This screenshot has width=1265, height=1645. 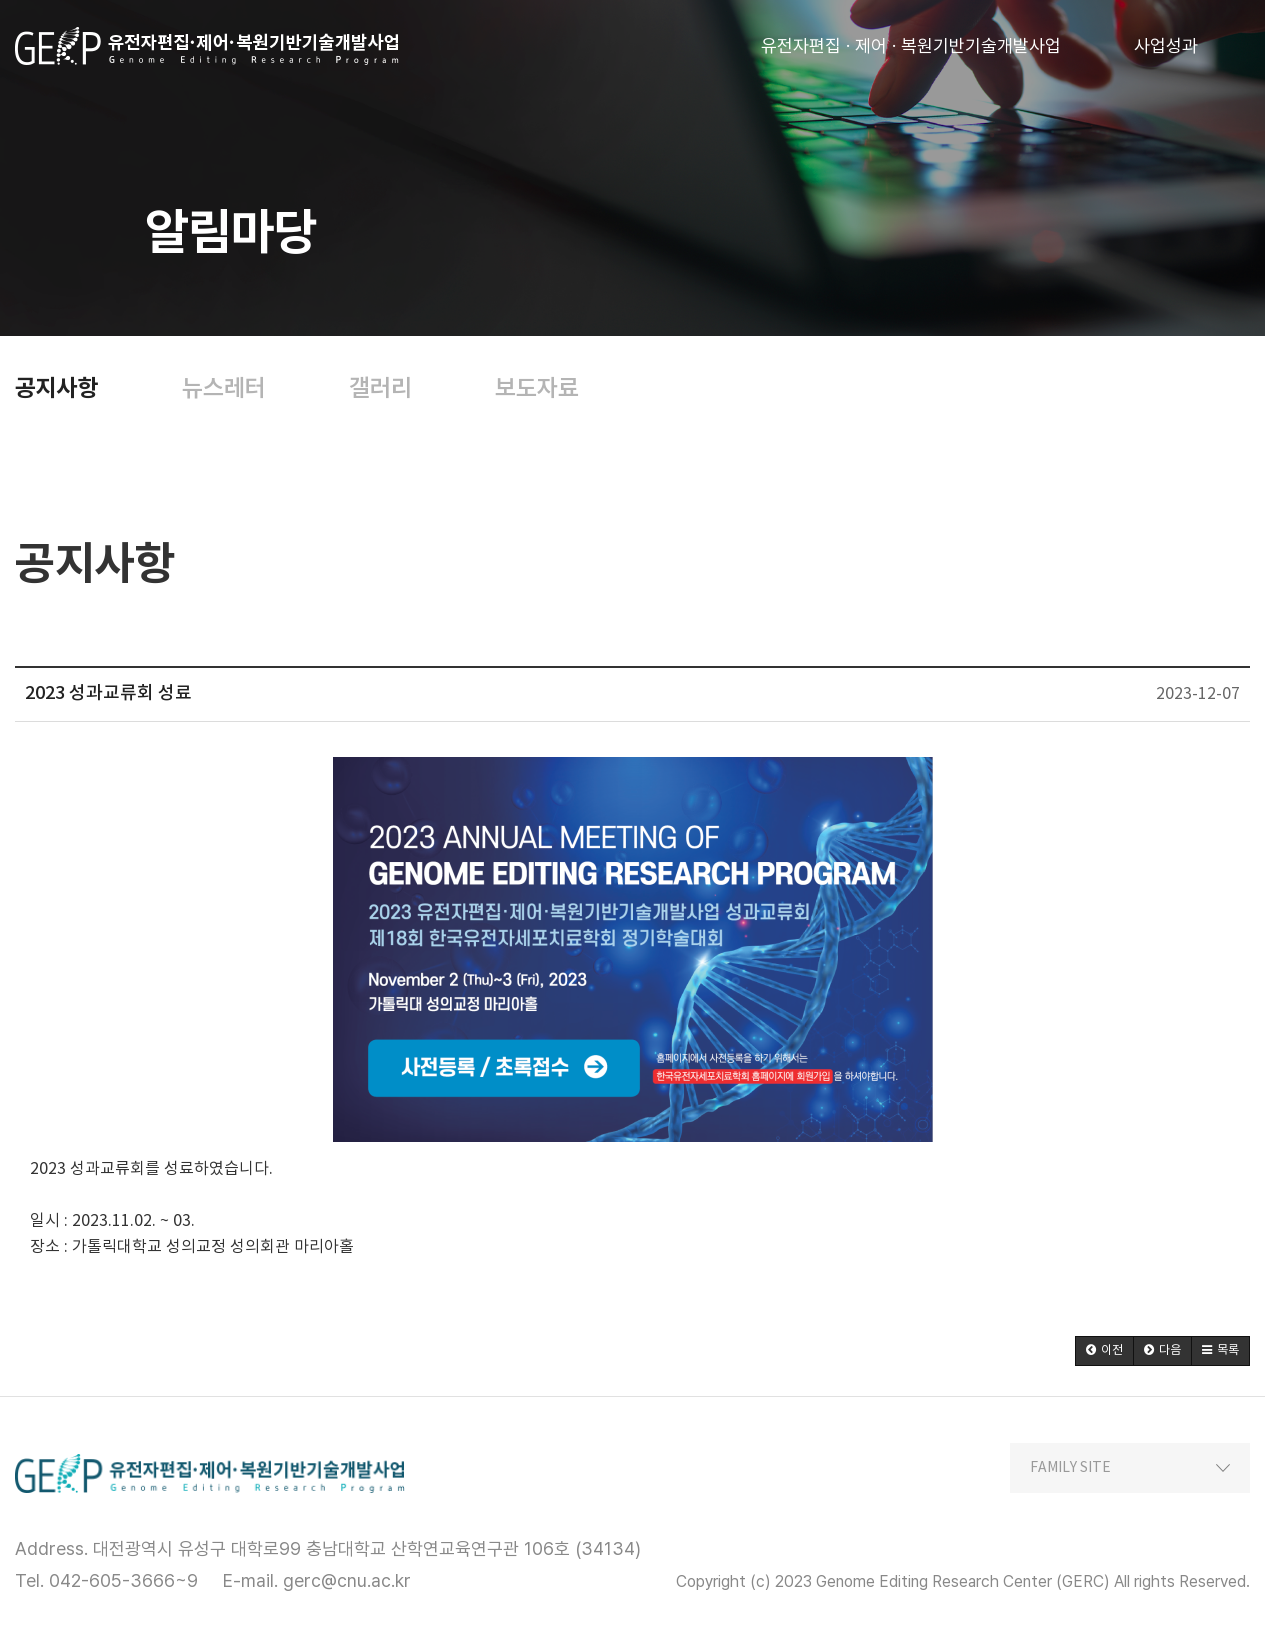 What do you see at coordinates (1104, 1351) in the screenshot?
I see `[button]` at bounding box center [1104, 1351].